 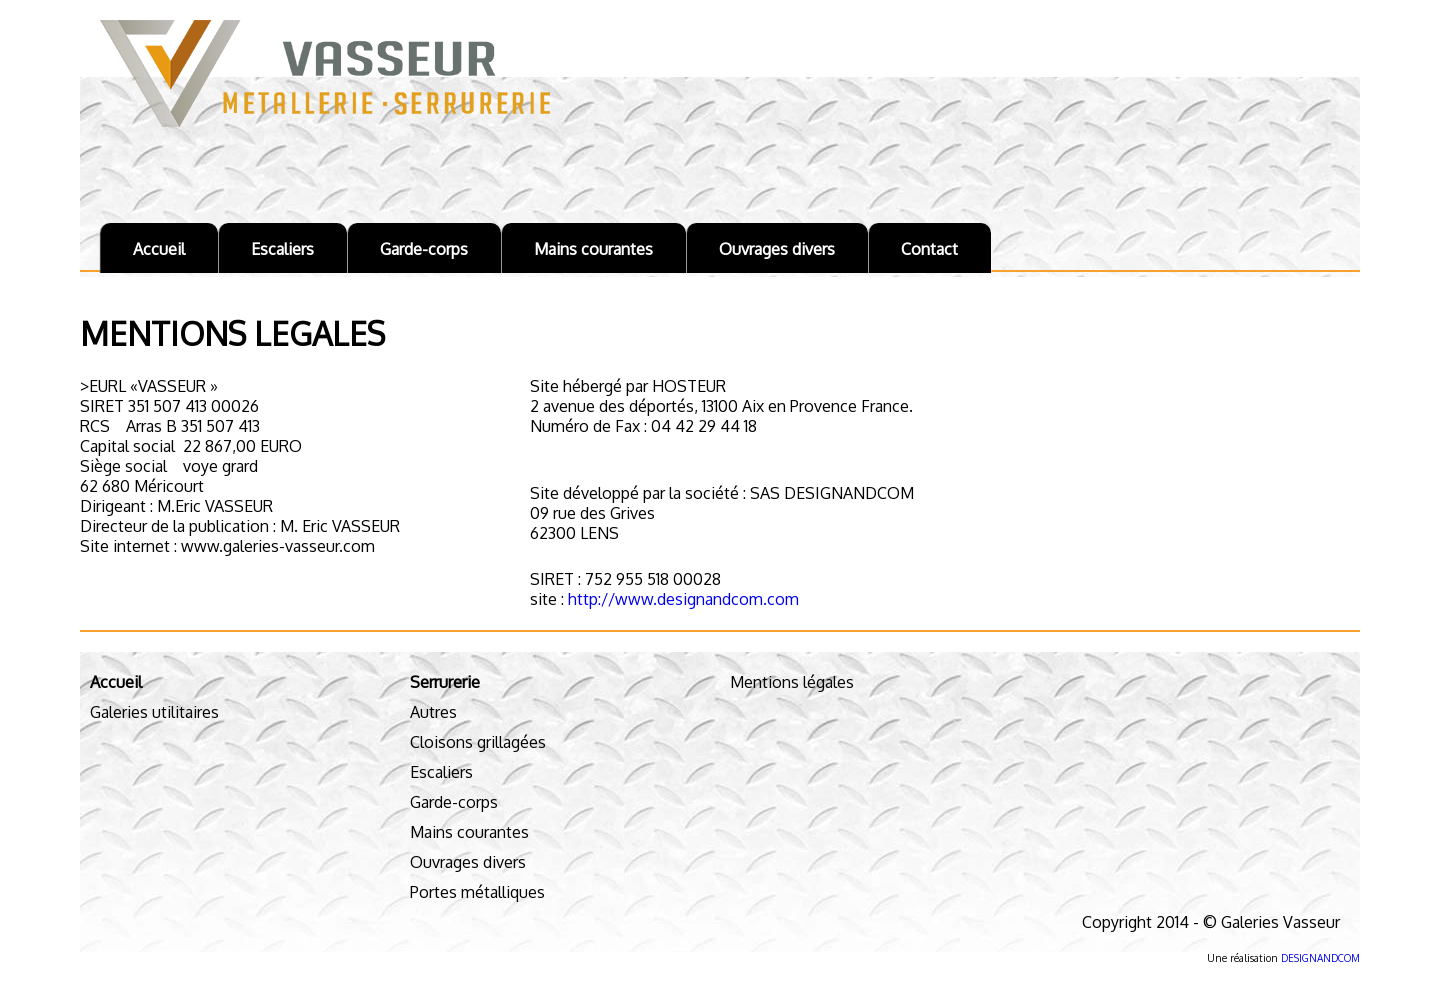 What do you see at coordinates (929, 249) in the screenshot?
I see `Contact` at bounding box center [929, 249].